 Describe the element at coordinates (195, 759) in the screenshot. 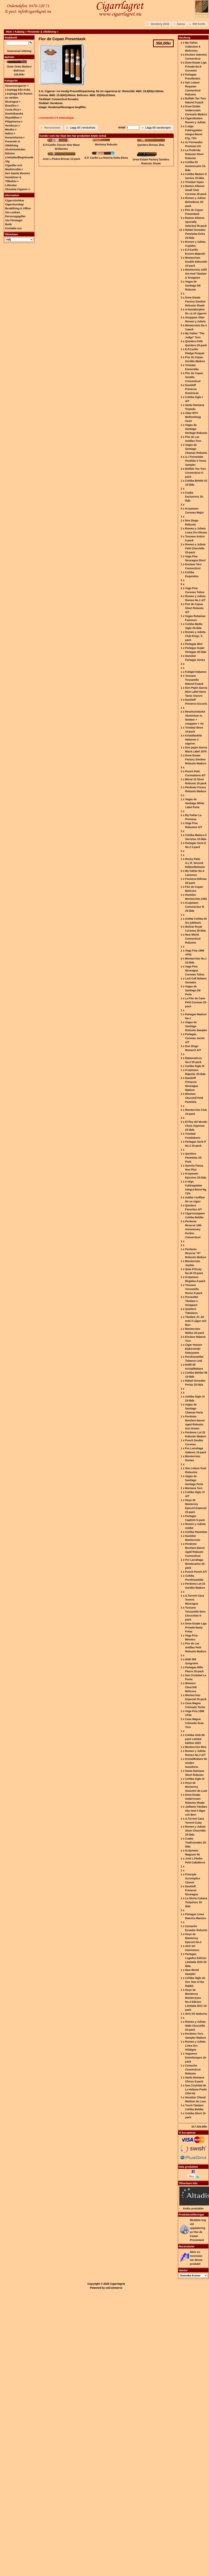

I see `Drew Estate Factory Smokes Robusto Maduro` at that location.